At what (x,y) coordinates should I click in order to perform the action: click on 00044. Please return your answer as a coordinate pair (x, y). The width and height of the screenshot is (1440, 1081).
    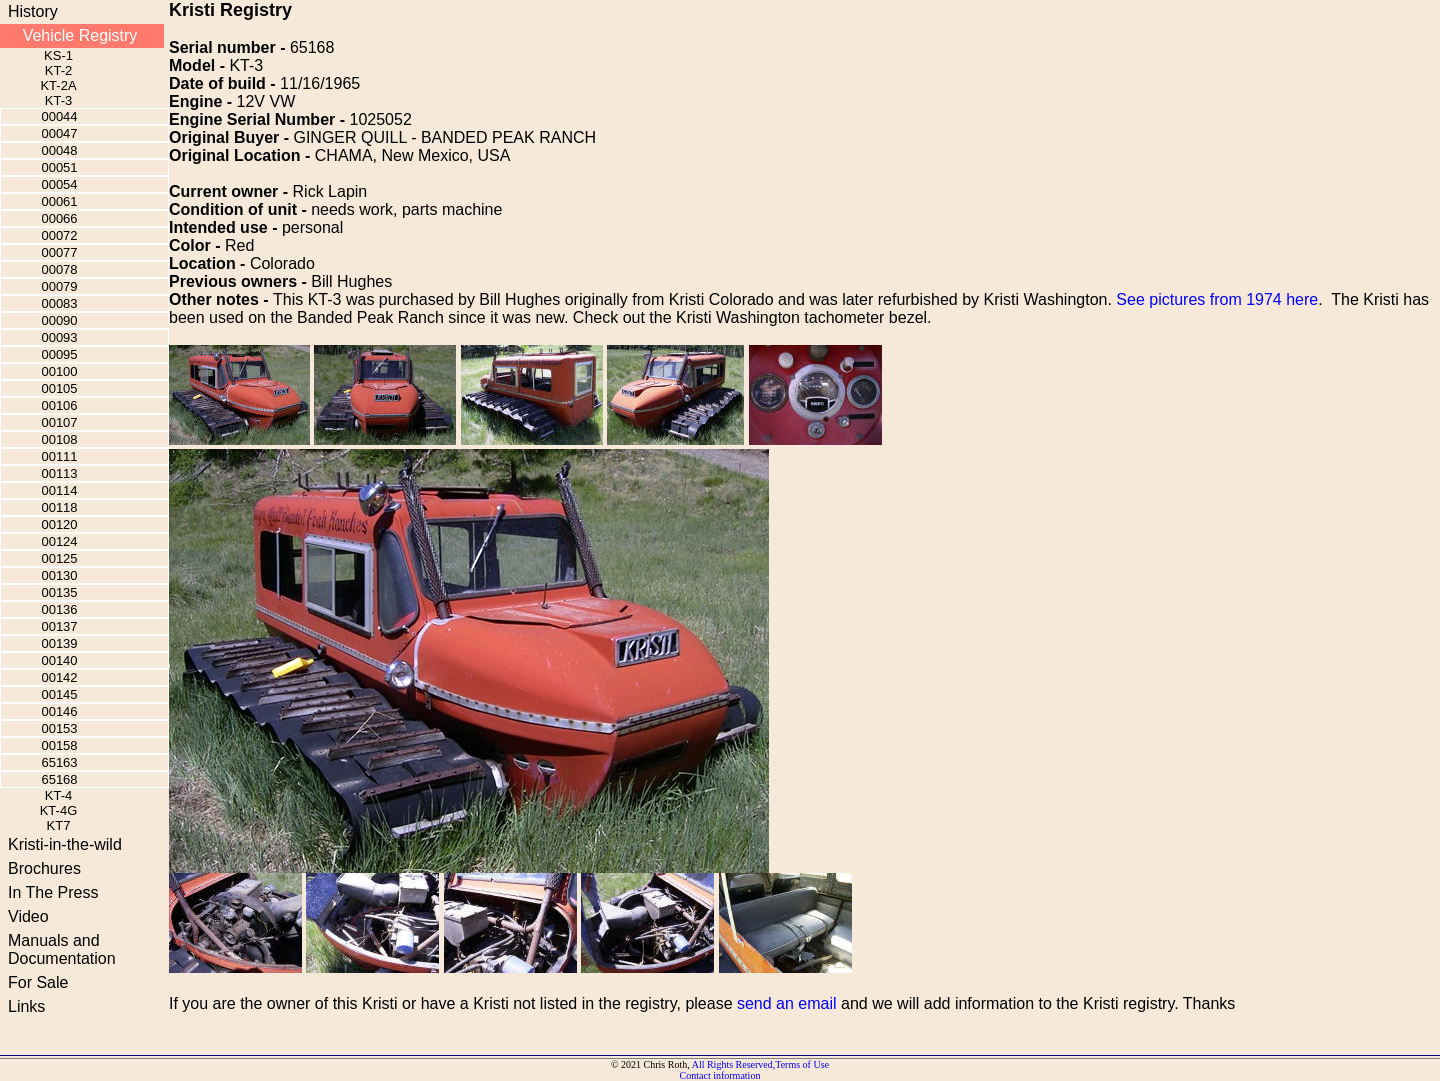
    Looking at the image, I should click on (59, 116).